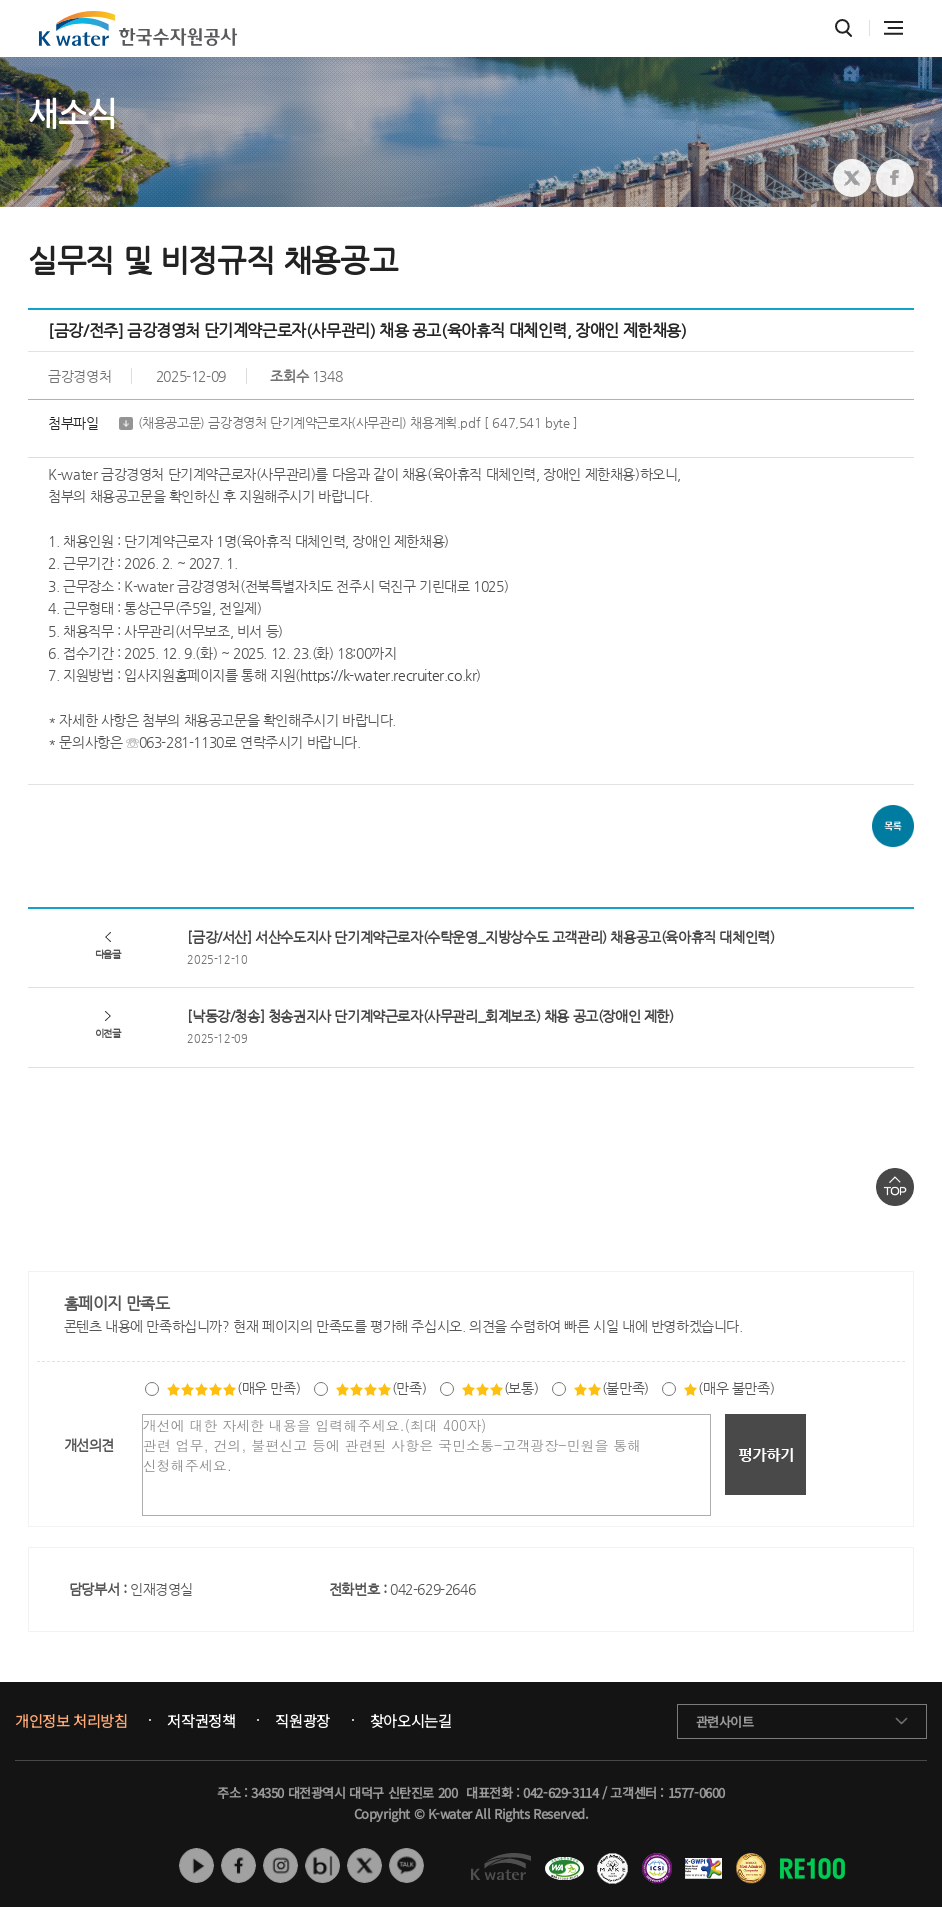 This screenshot has height=1907, width=942. Describe the element at coordinates (411, 1721) in the screenshot. I see `찾아오시는길` at that location.